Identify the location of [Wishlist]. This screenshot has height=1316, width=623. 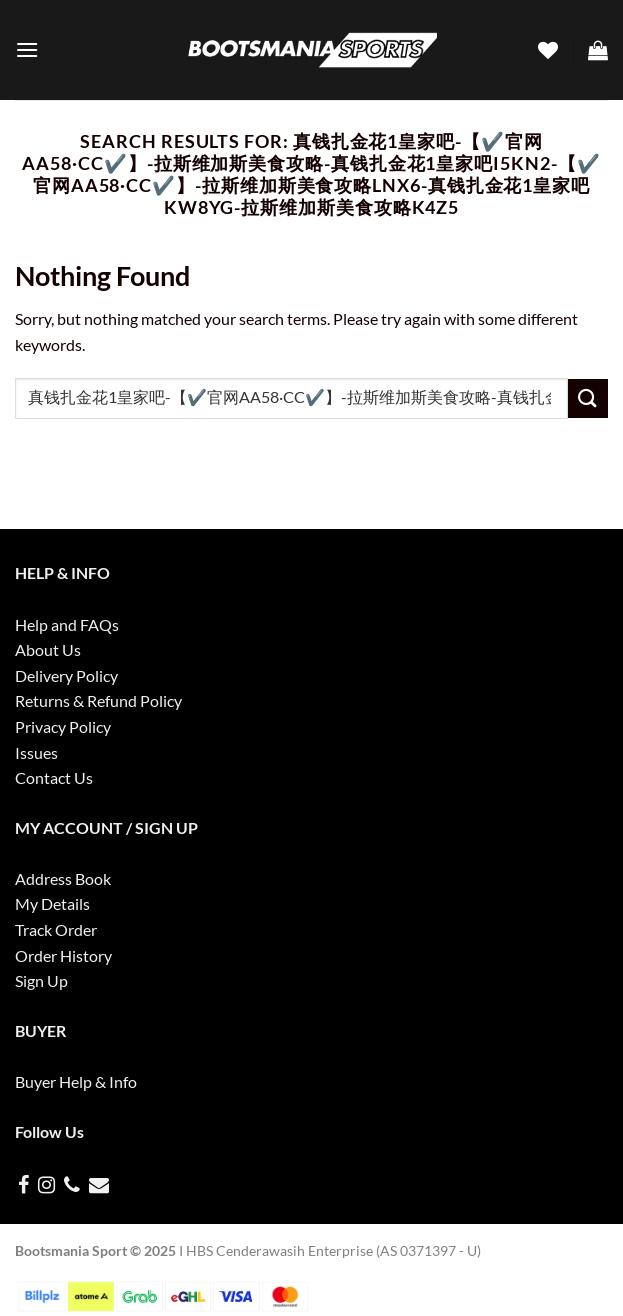
(548, 50).